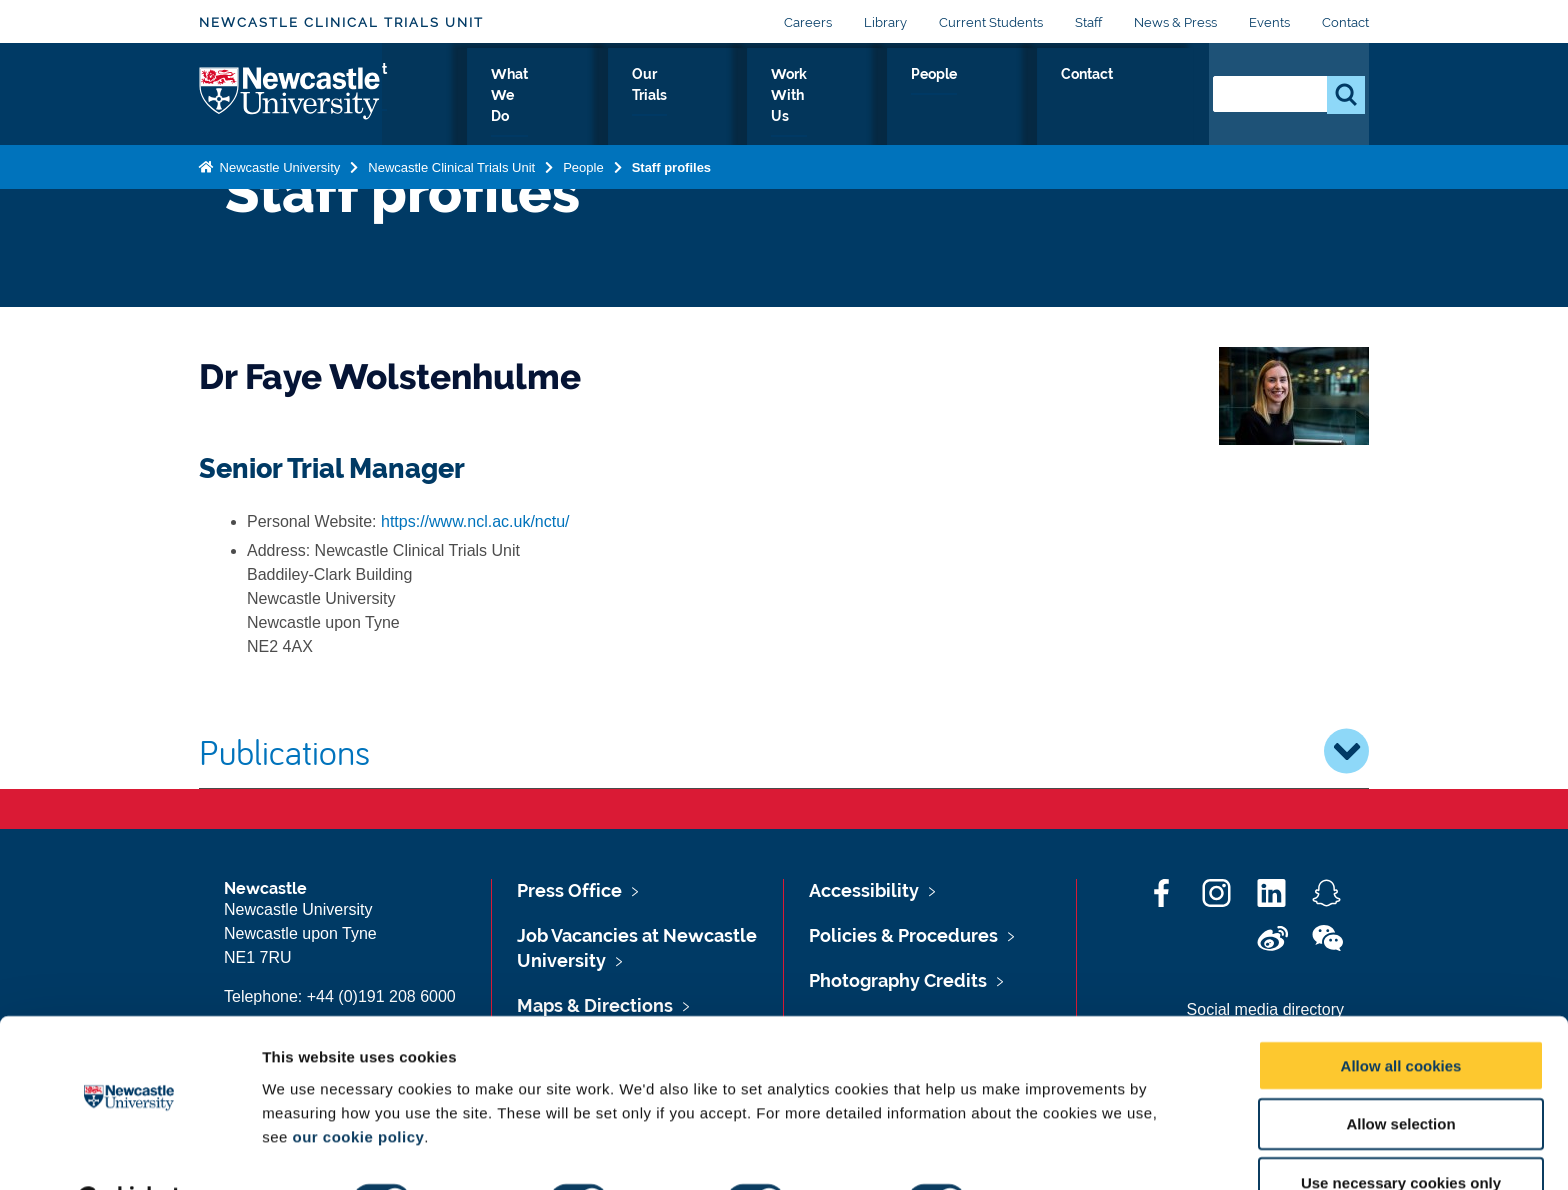  What do you see at coordinates (1400, 1073) in the screenshot?
I see `Allow selection` at bounding box center [1400, 1073].